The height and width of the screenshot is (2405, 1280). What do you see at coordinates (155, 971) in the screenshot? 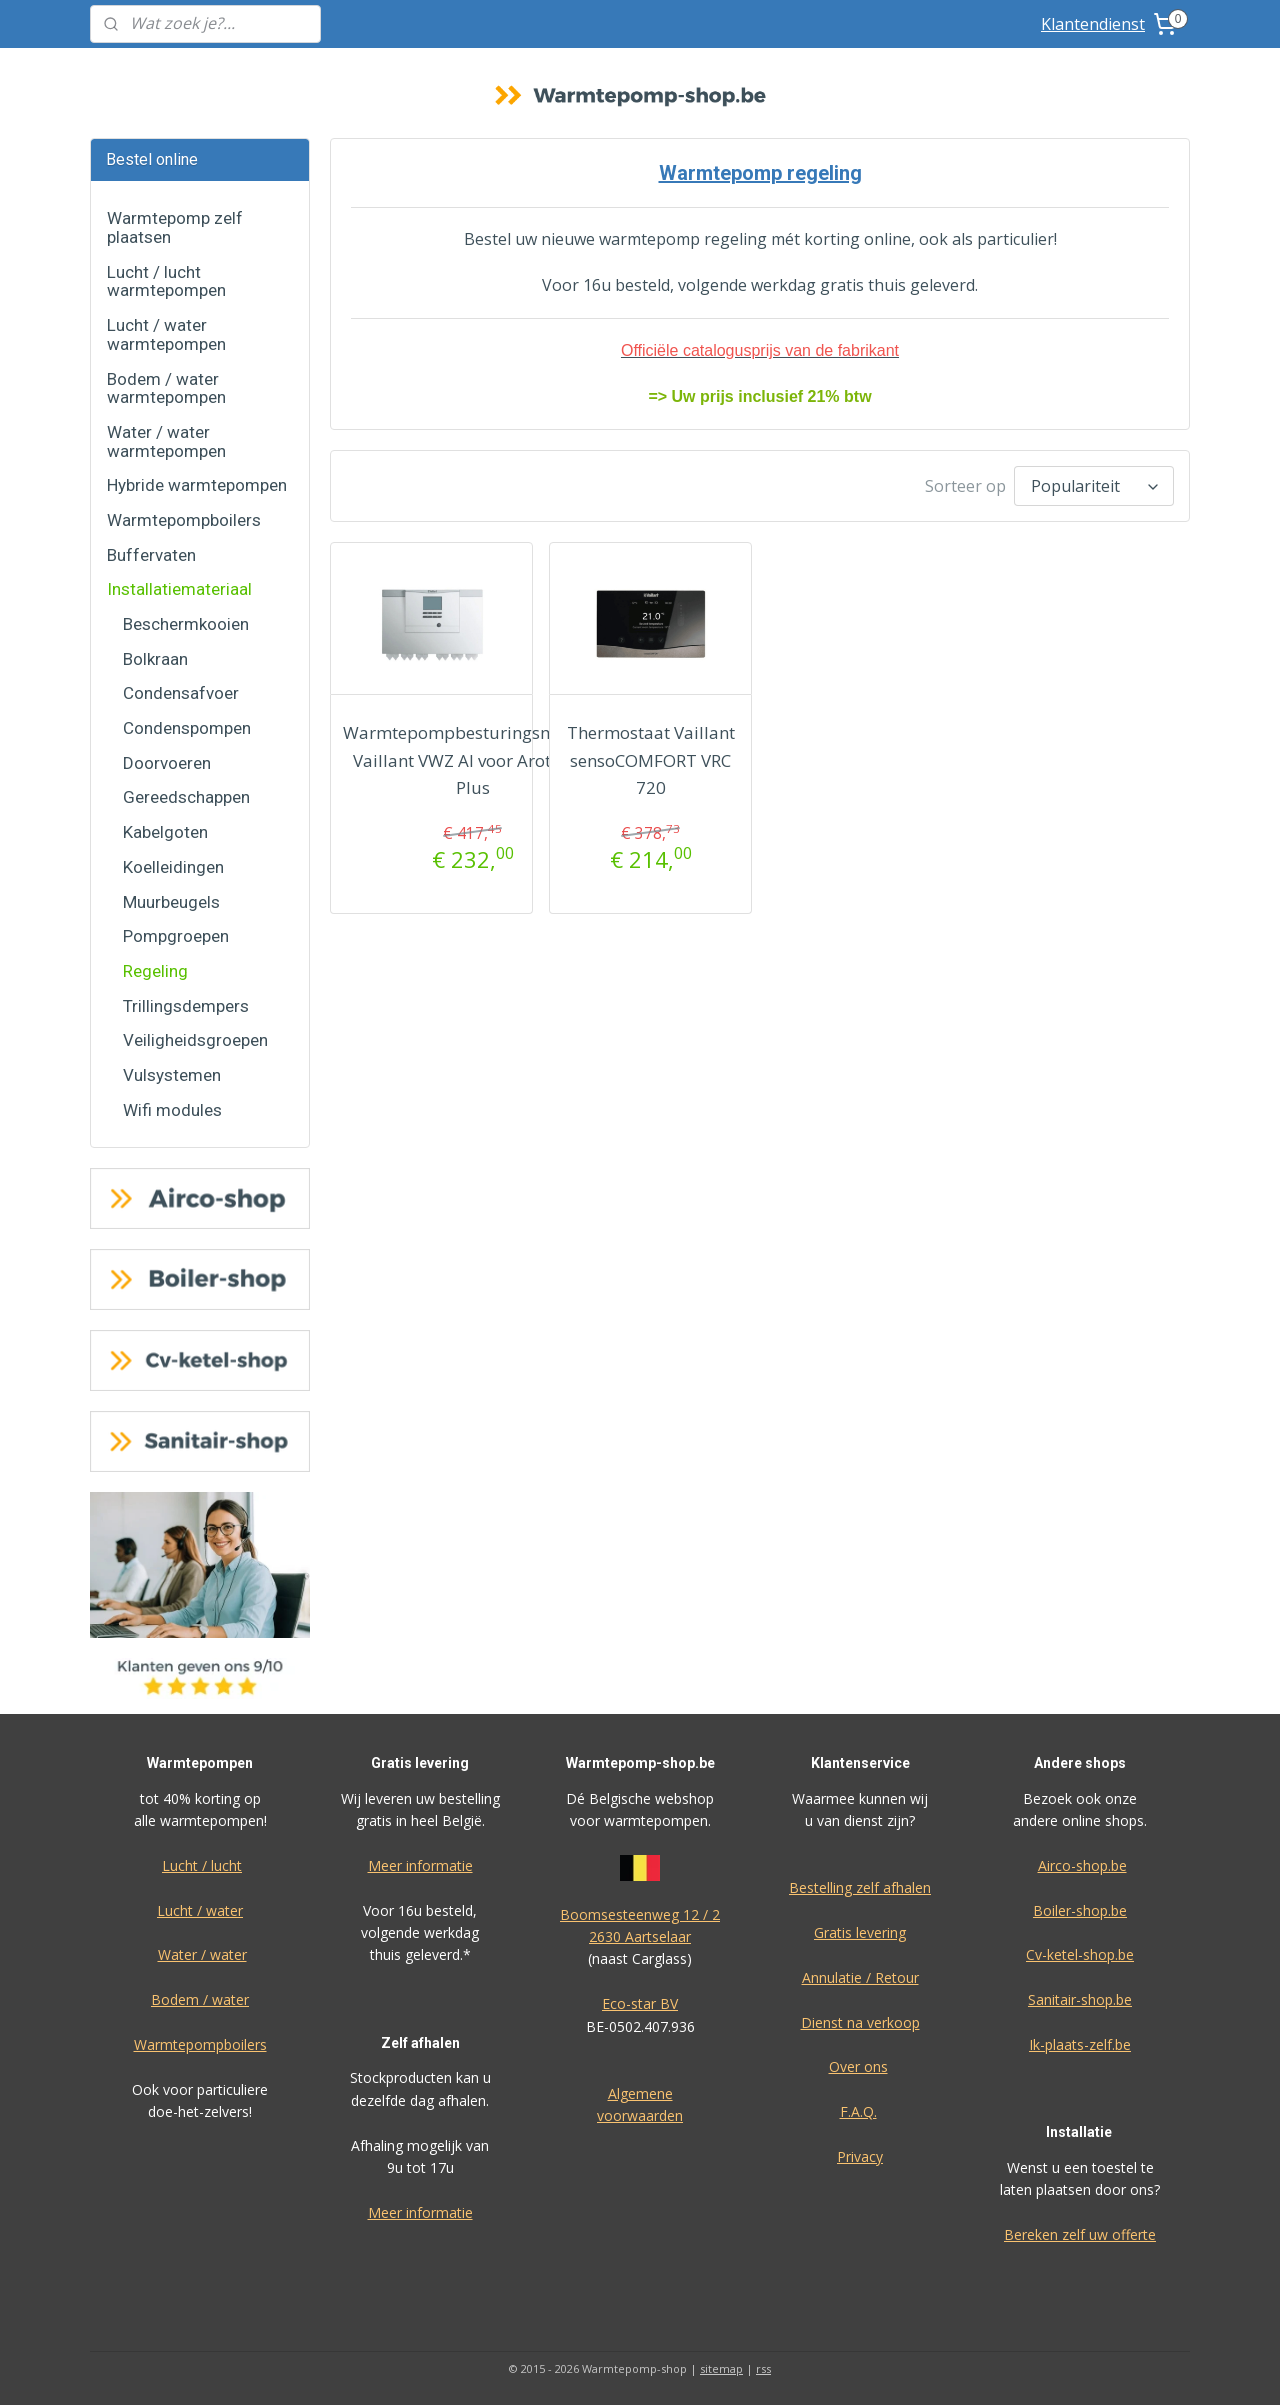
I see `Regeling` at bounding box center [155, 971].